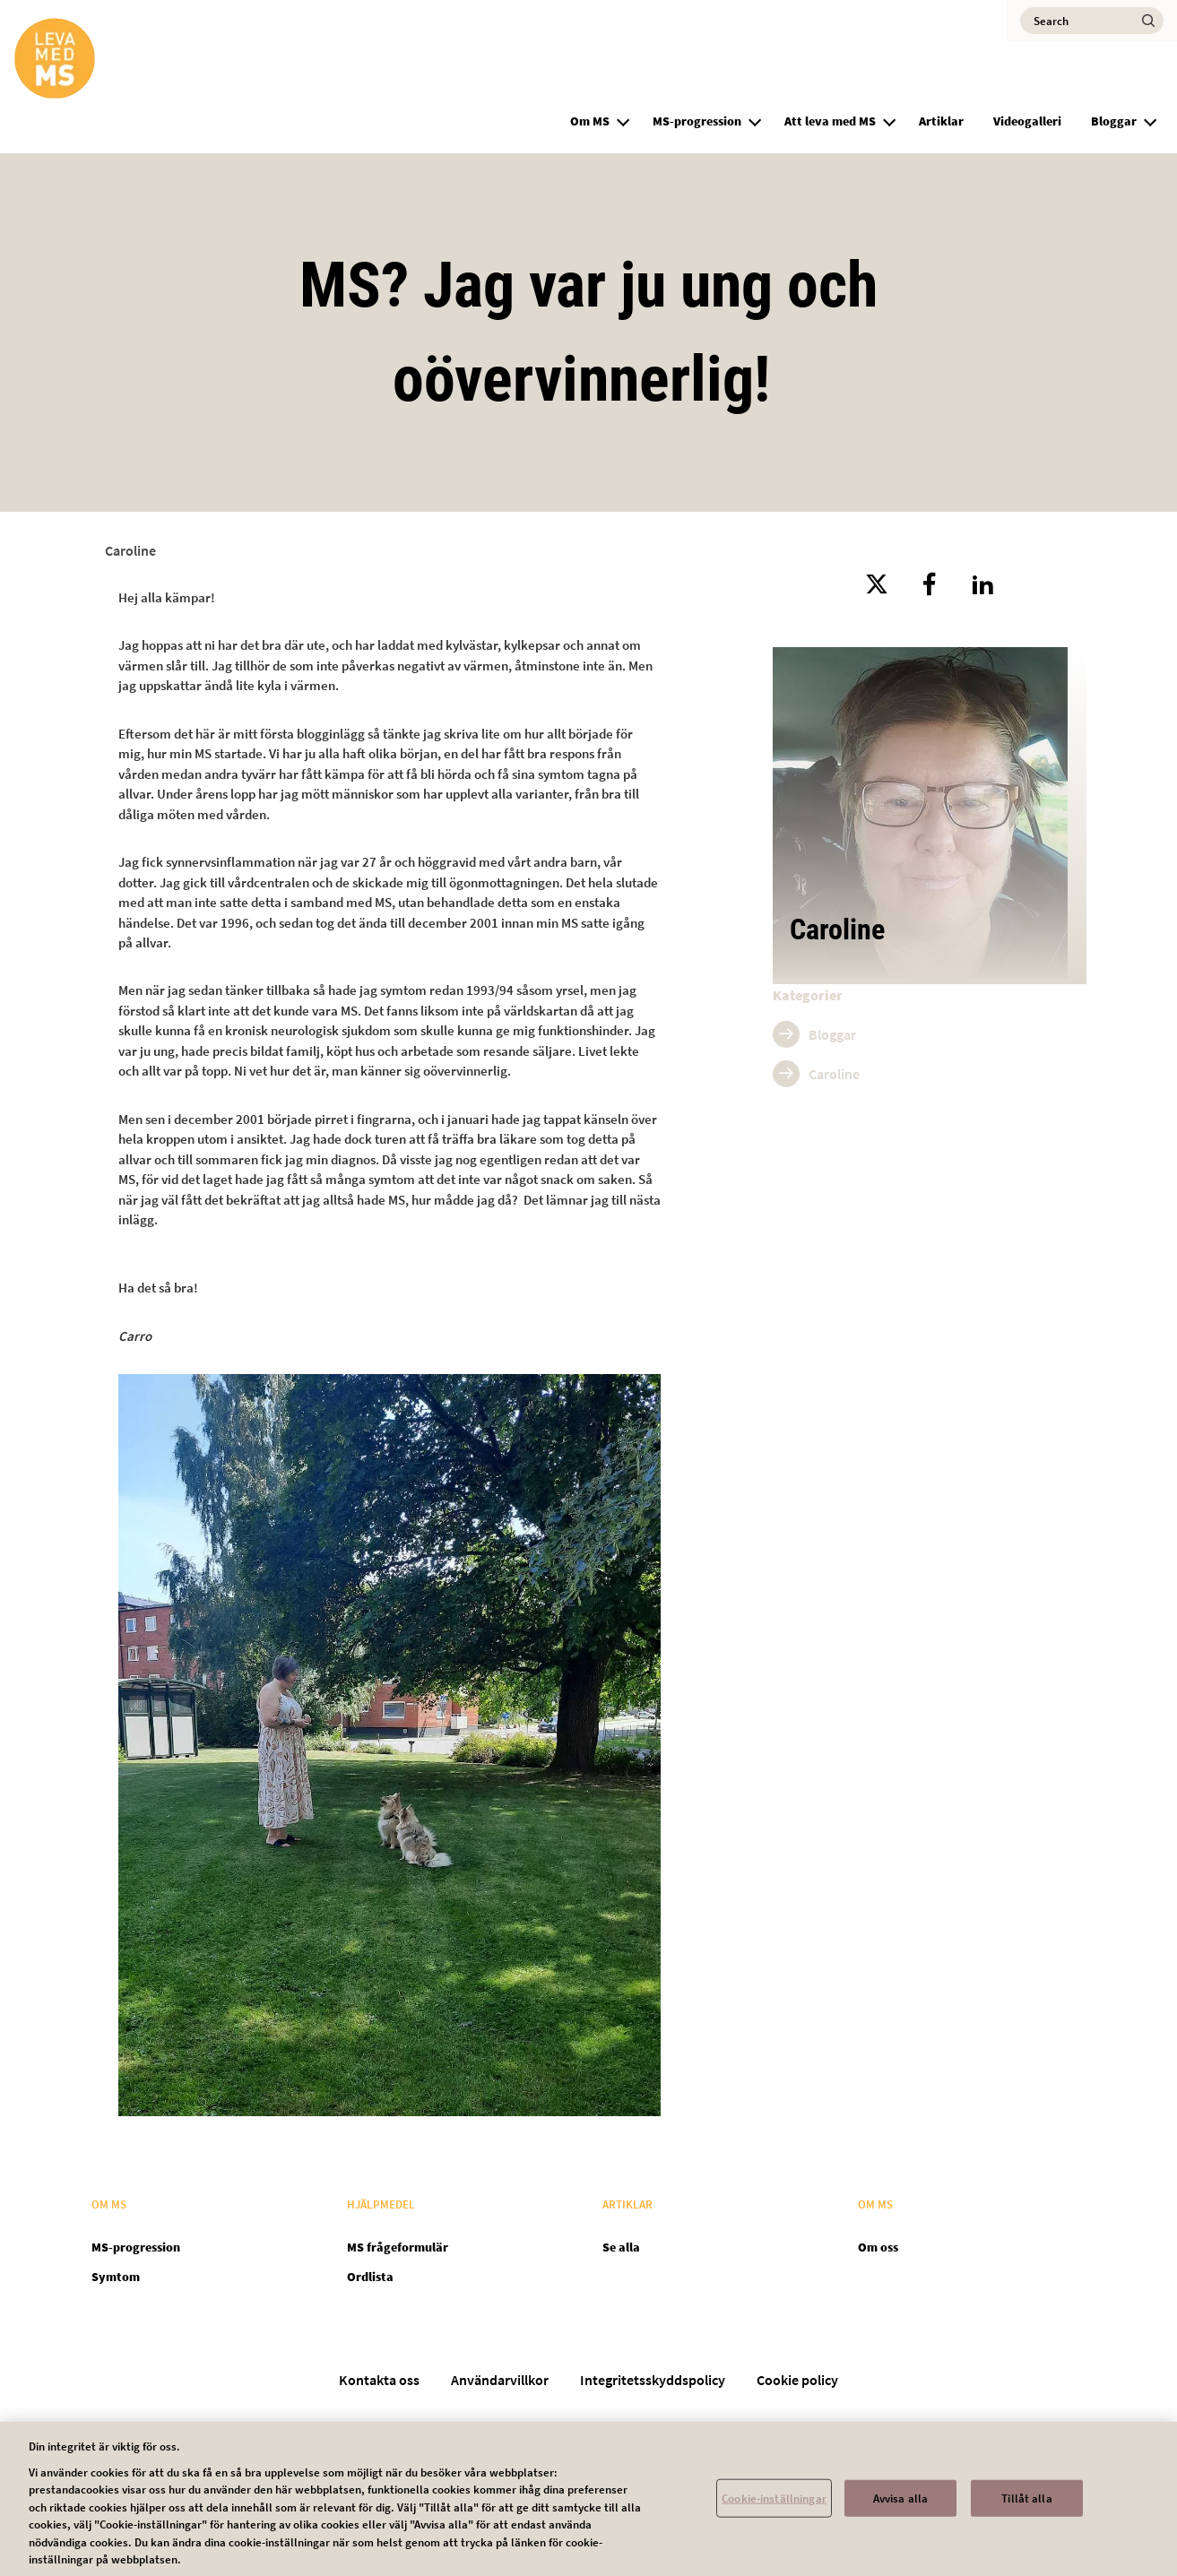 The image size is (1177, 2576). I want to click on Att leva med MS, so click(830, 121).